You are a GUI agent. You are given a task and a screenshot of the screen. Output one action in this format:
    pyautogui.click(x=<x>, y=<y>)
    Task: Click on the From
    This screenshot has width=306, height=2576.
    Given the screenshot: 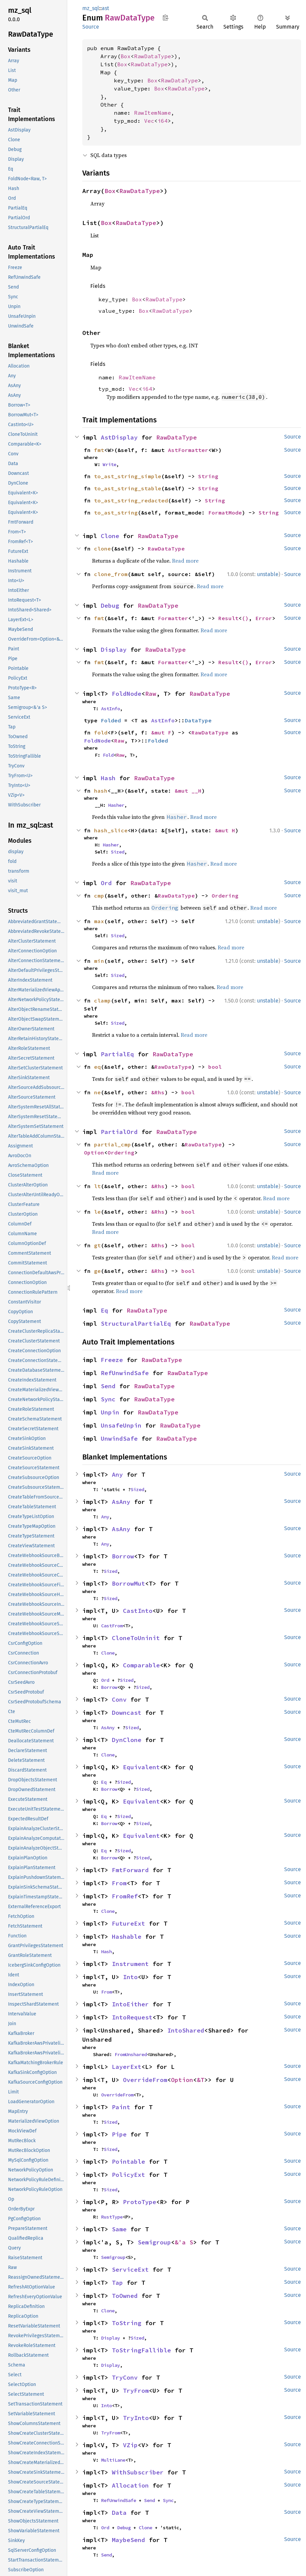 What is the action you would take?
    pyautogui.click(x=119, y=1883)
    